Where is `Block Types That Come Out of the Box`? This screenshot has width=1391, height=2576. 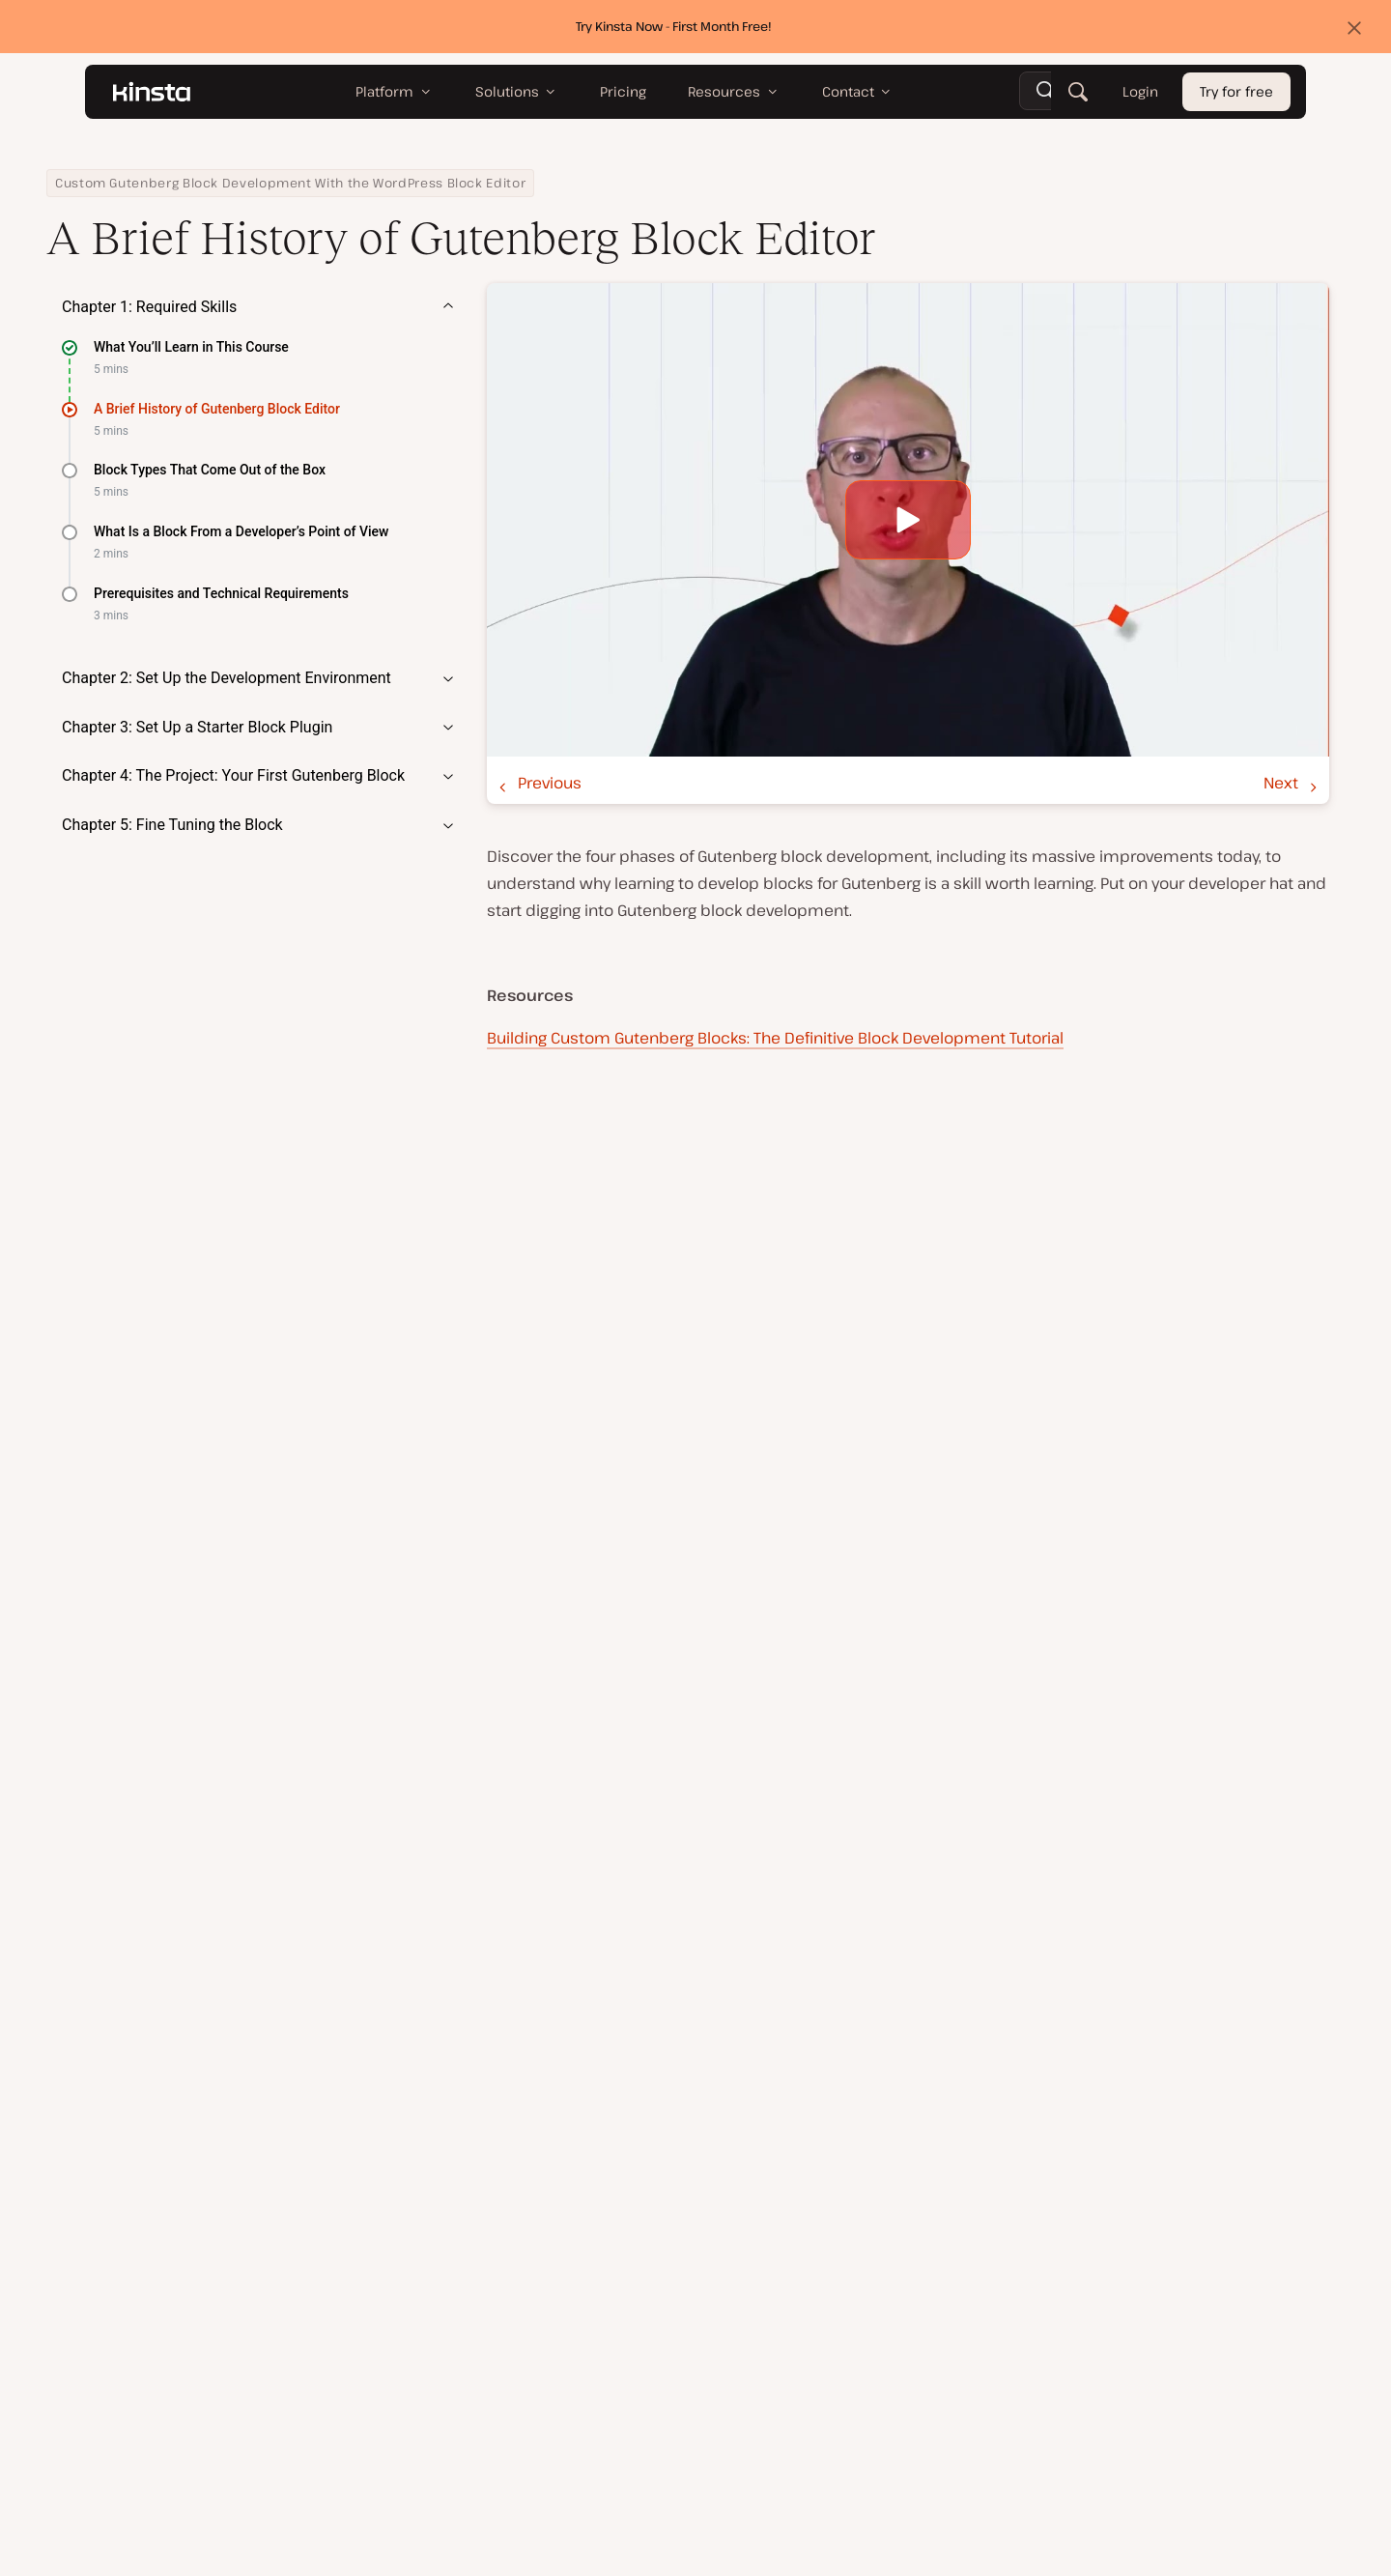
Block Types That Come Out of the Box is located at coordinates (210, 469).